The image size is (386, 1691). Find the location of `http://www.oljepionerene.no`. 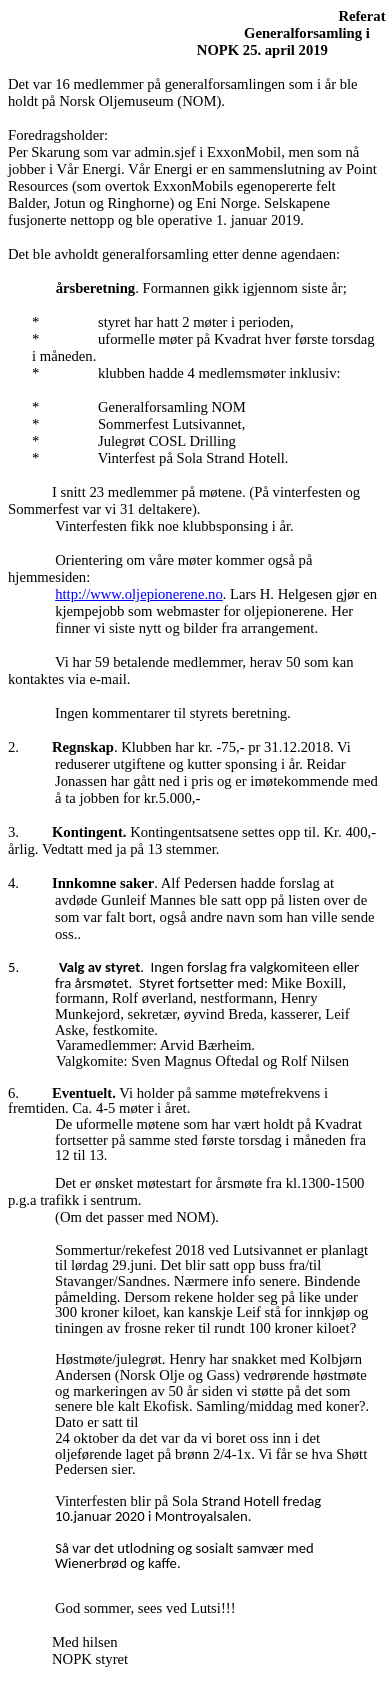

http://www.oljepionerene.no is located at coordinates (139, 594).